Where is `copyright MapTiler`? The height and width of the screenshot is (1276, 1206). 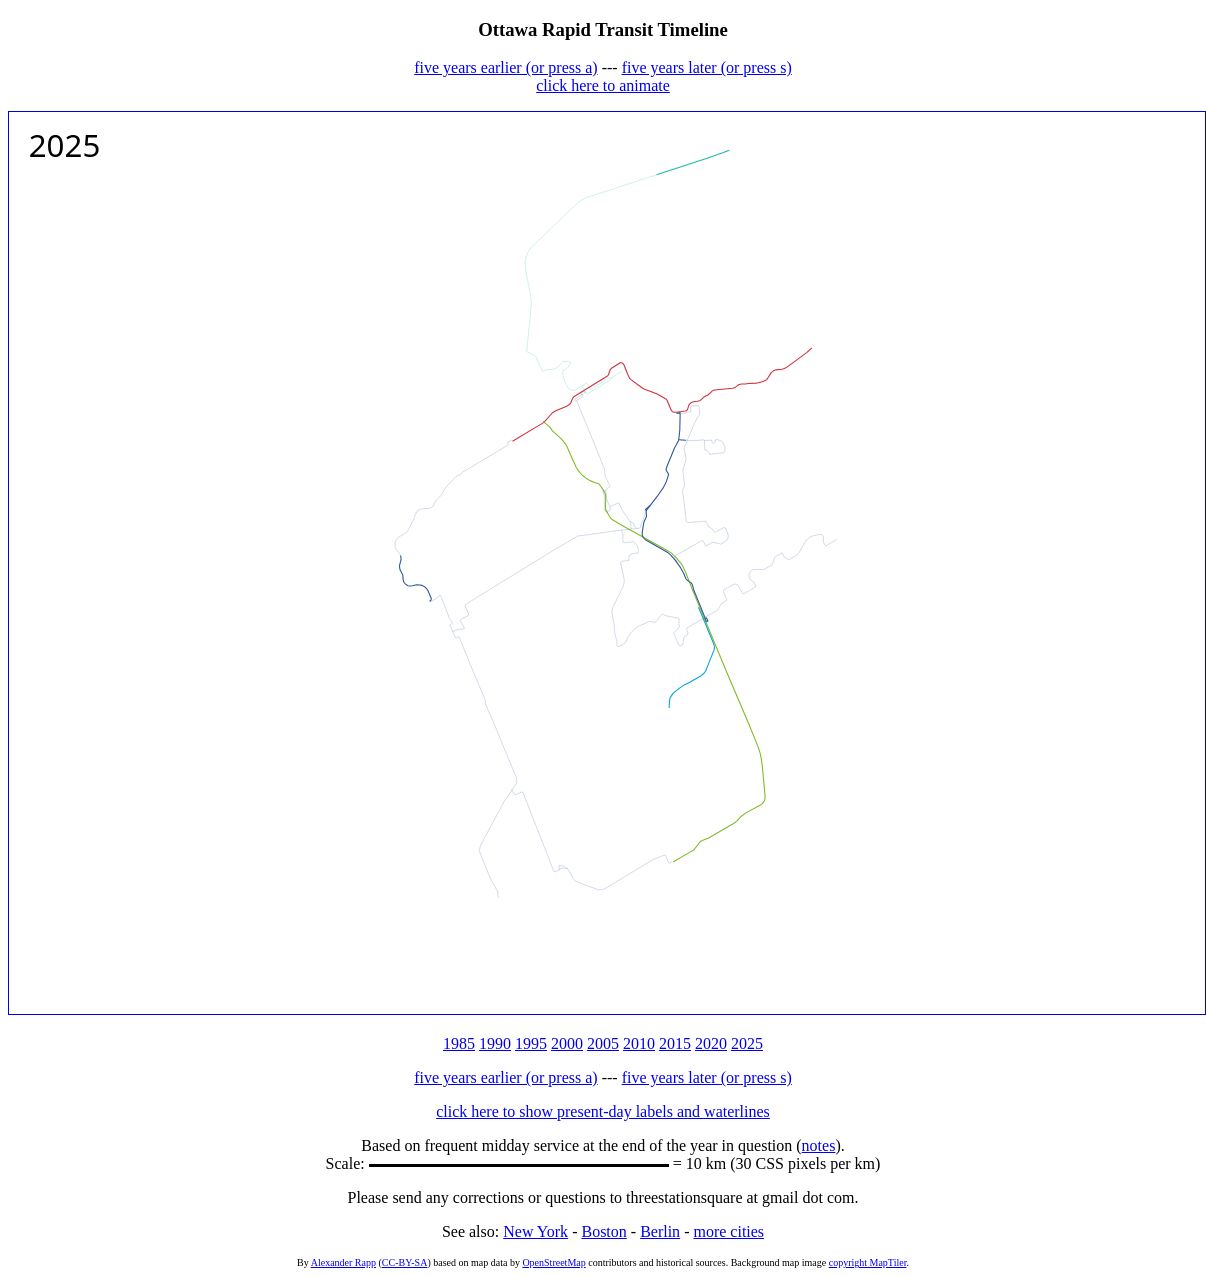
copyright MapTiler is located at coordinates (868, 1262).